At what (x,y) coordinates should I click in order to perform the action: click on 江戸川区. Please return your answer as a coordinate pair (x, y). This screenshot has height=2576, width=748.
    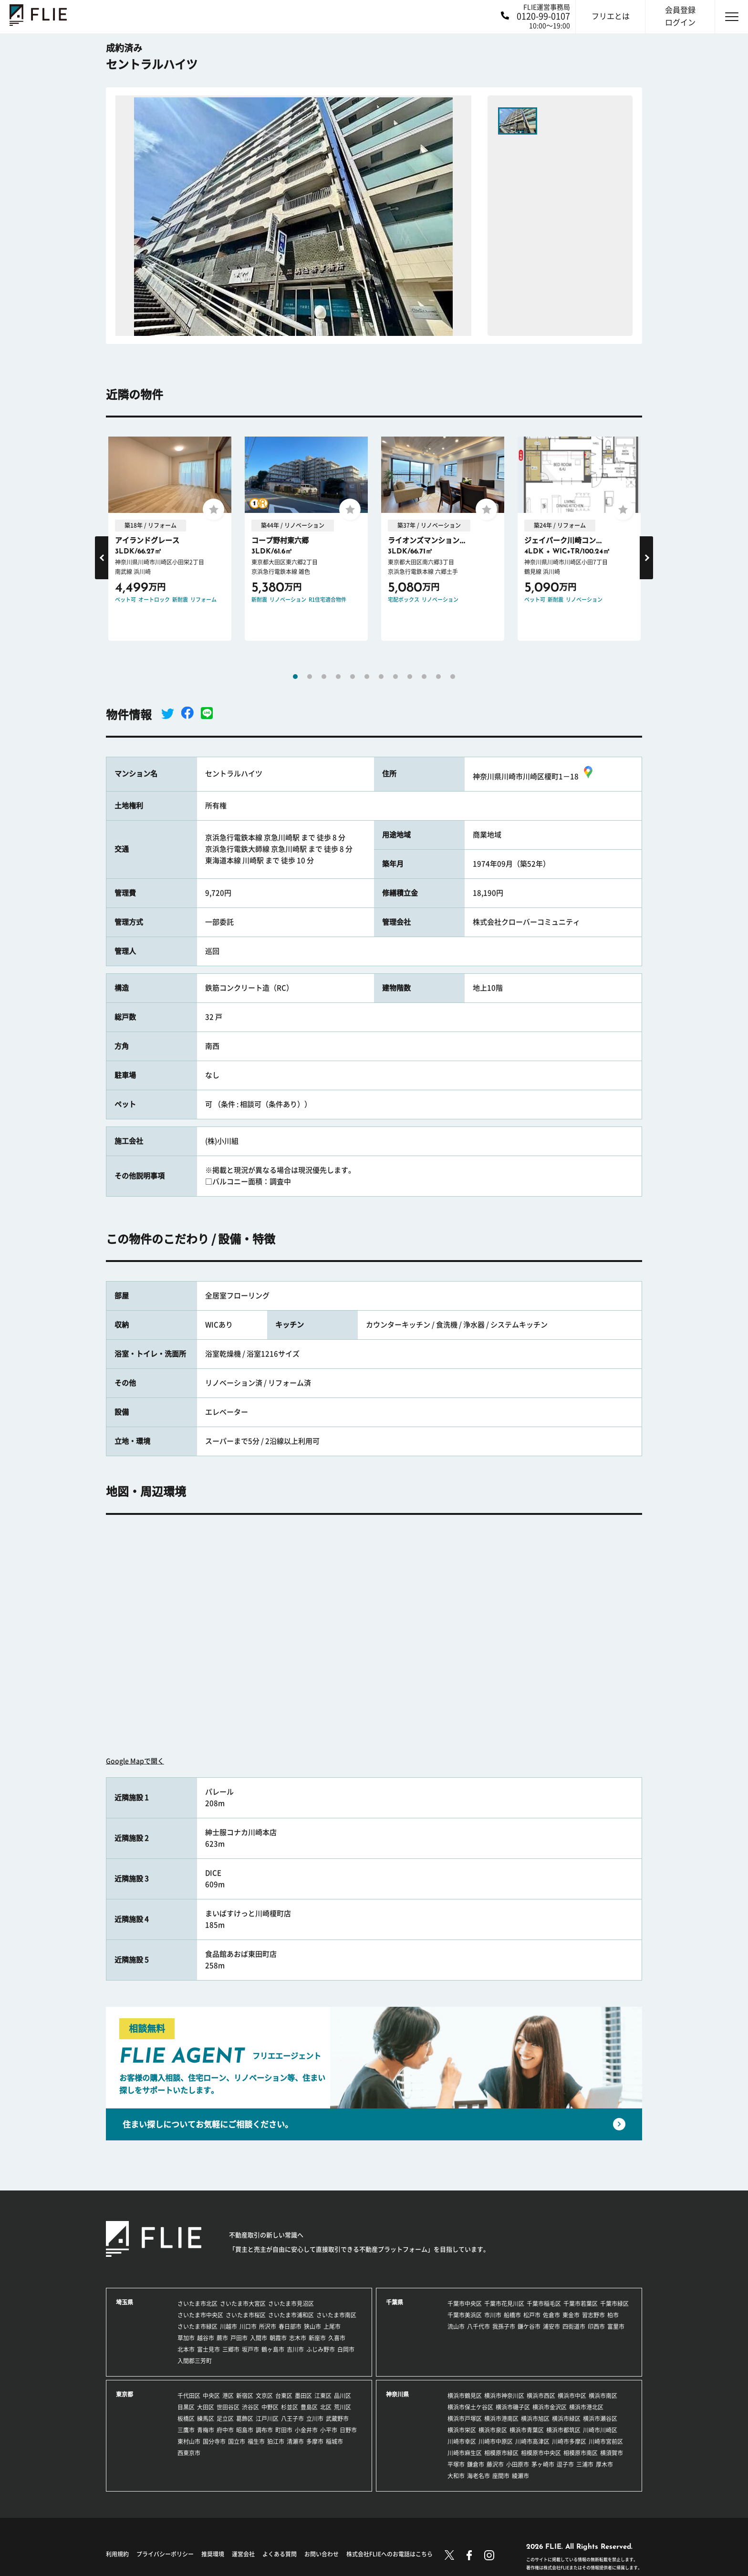
    Looking at the image, I should click on (267, 2418).